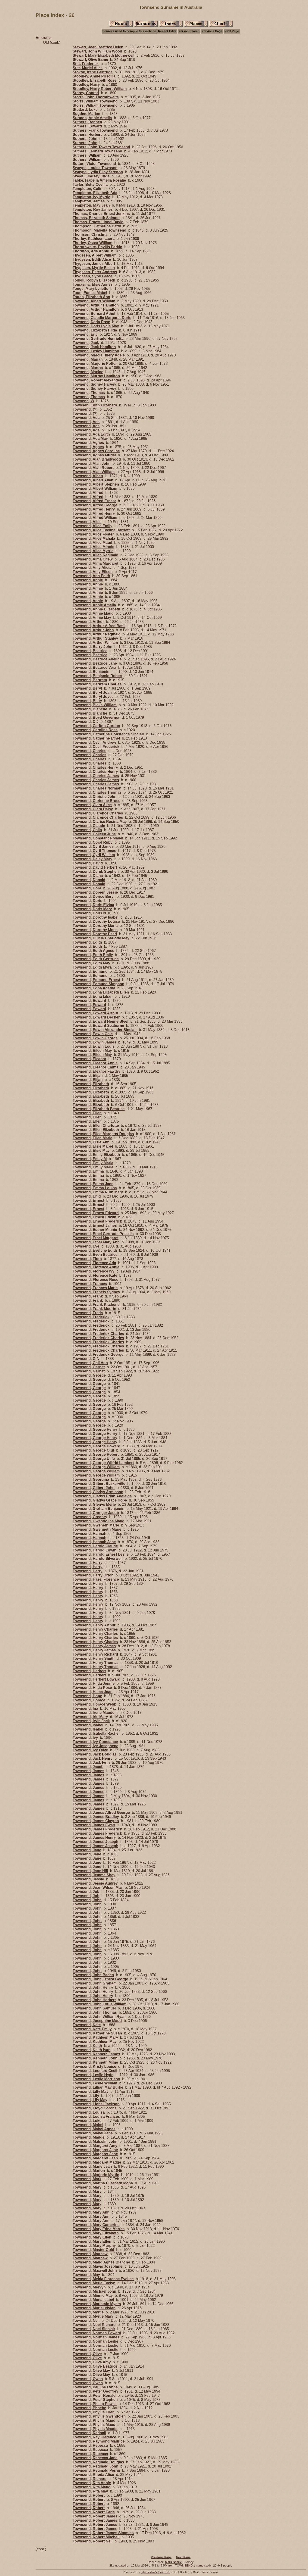 Image resolution: width=308 pixels, height=2576 pixels. Describe the element at coordinates (95, 563) in the screenshot. I see `Townsend, Alma Margaret` at that location.